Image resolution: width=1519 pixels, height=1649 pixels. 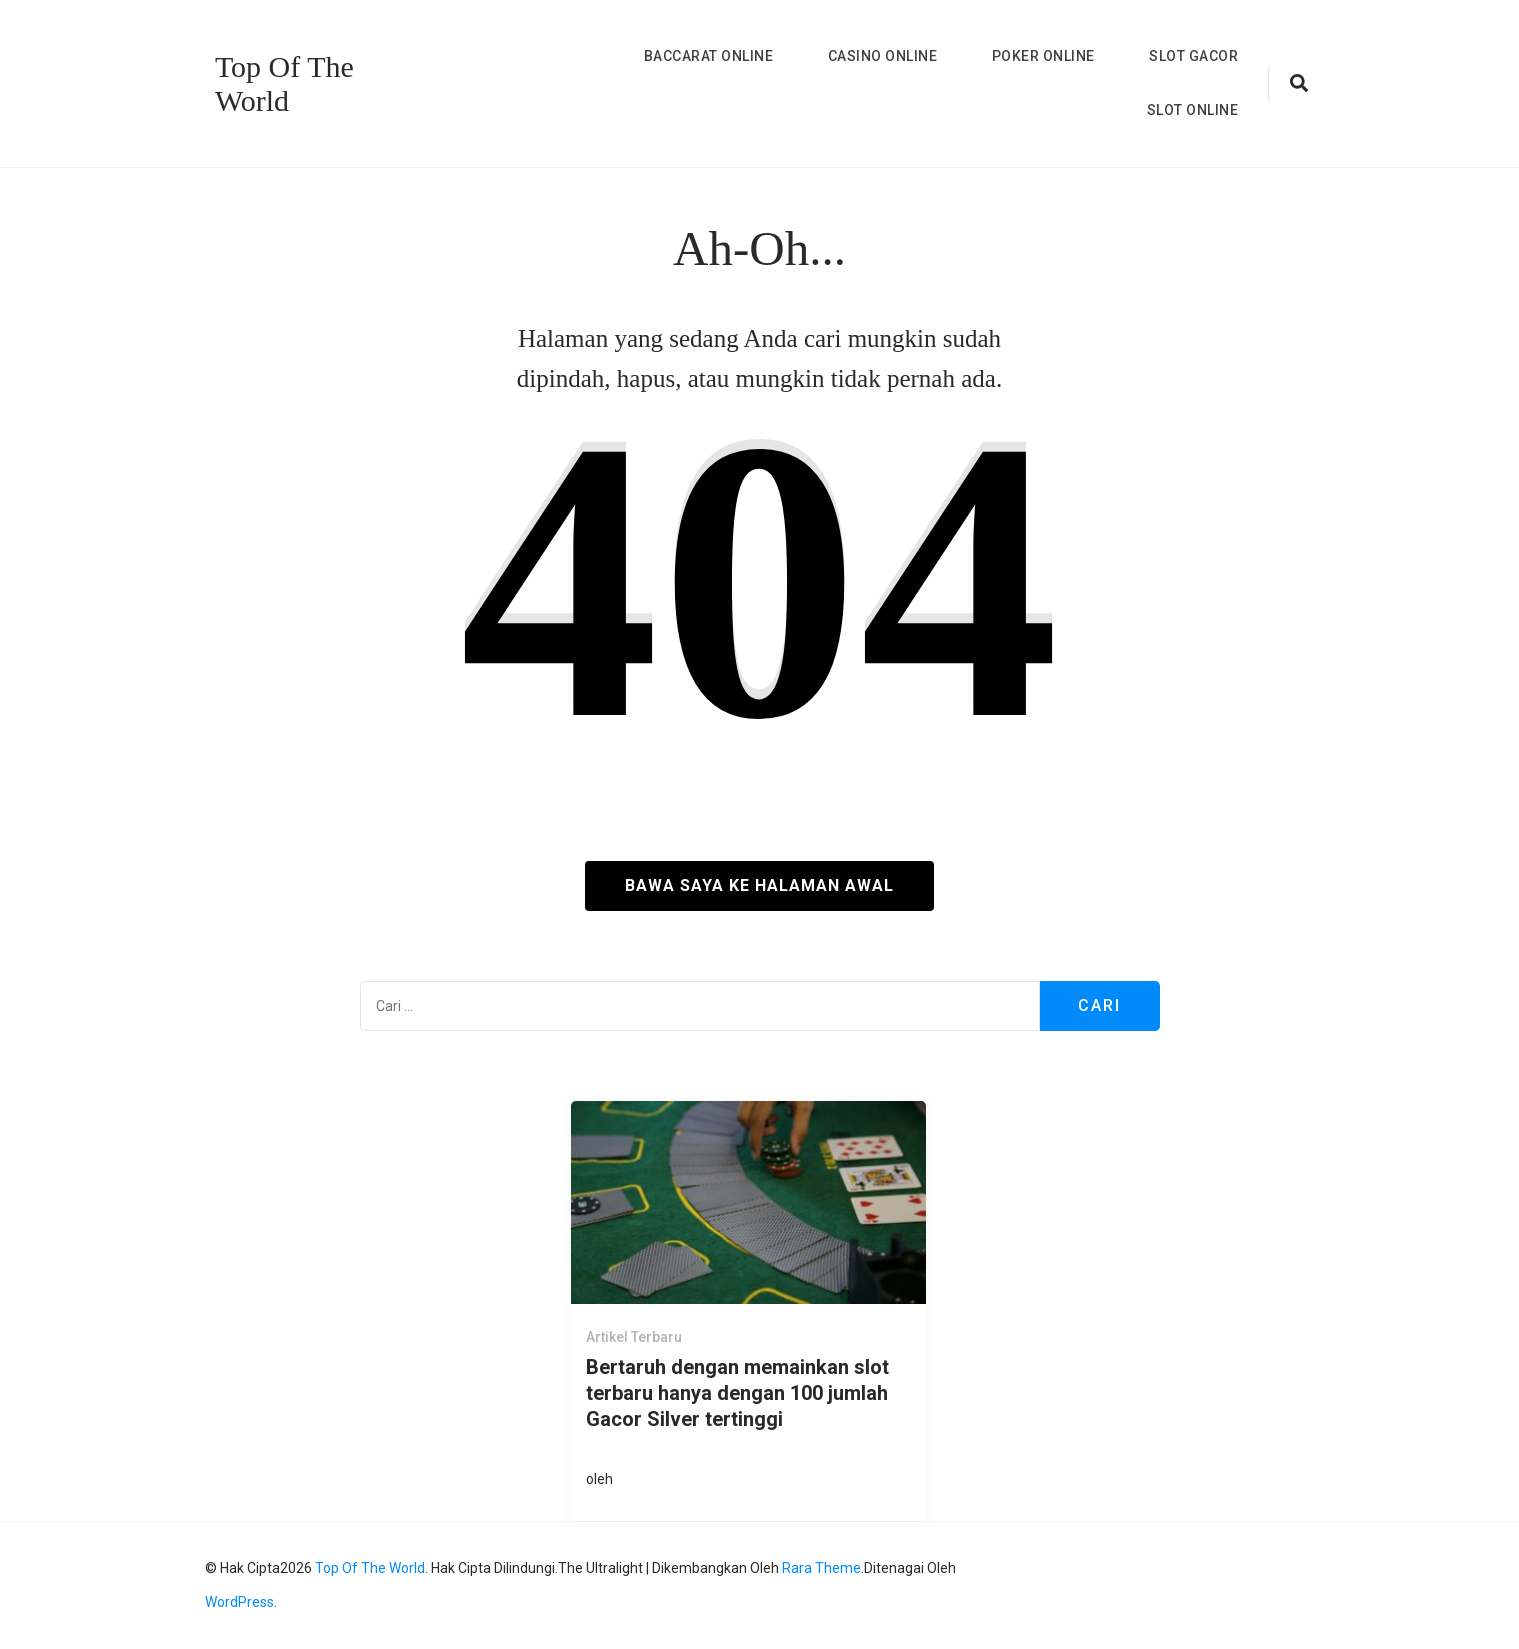 I want to click on Slot Online, so click(x=1193, y=110).